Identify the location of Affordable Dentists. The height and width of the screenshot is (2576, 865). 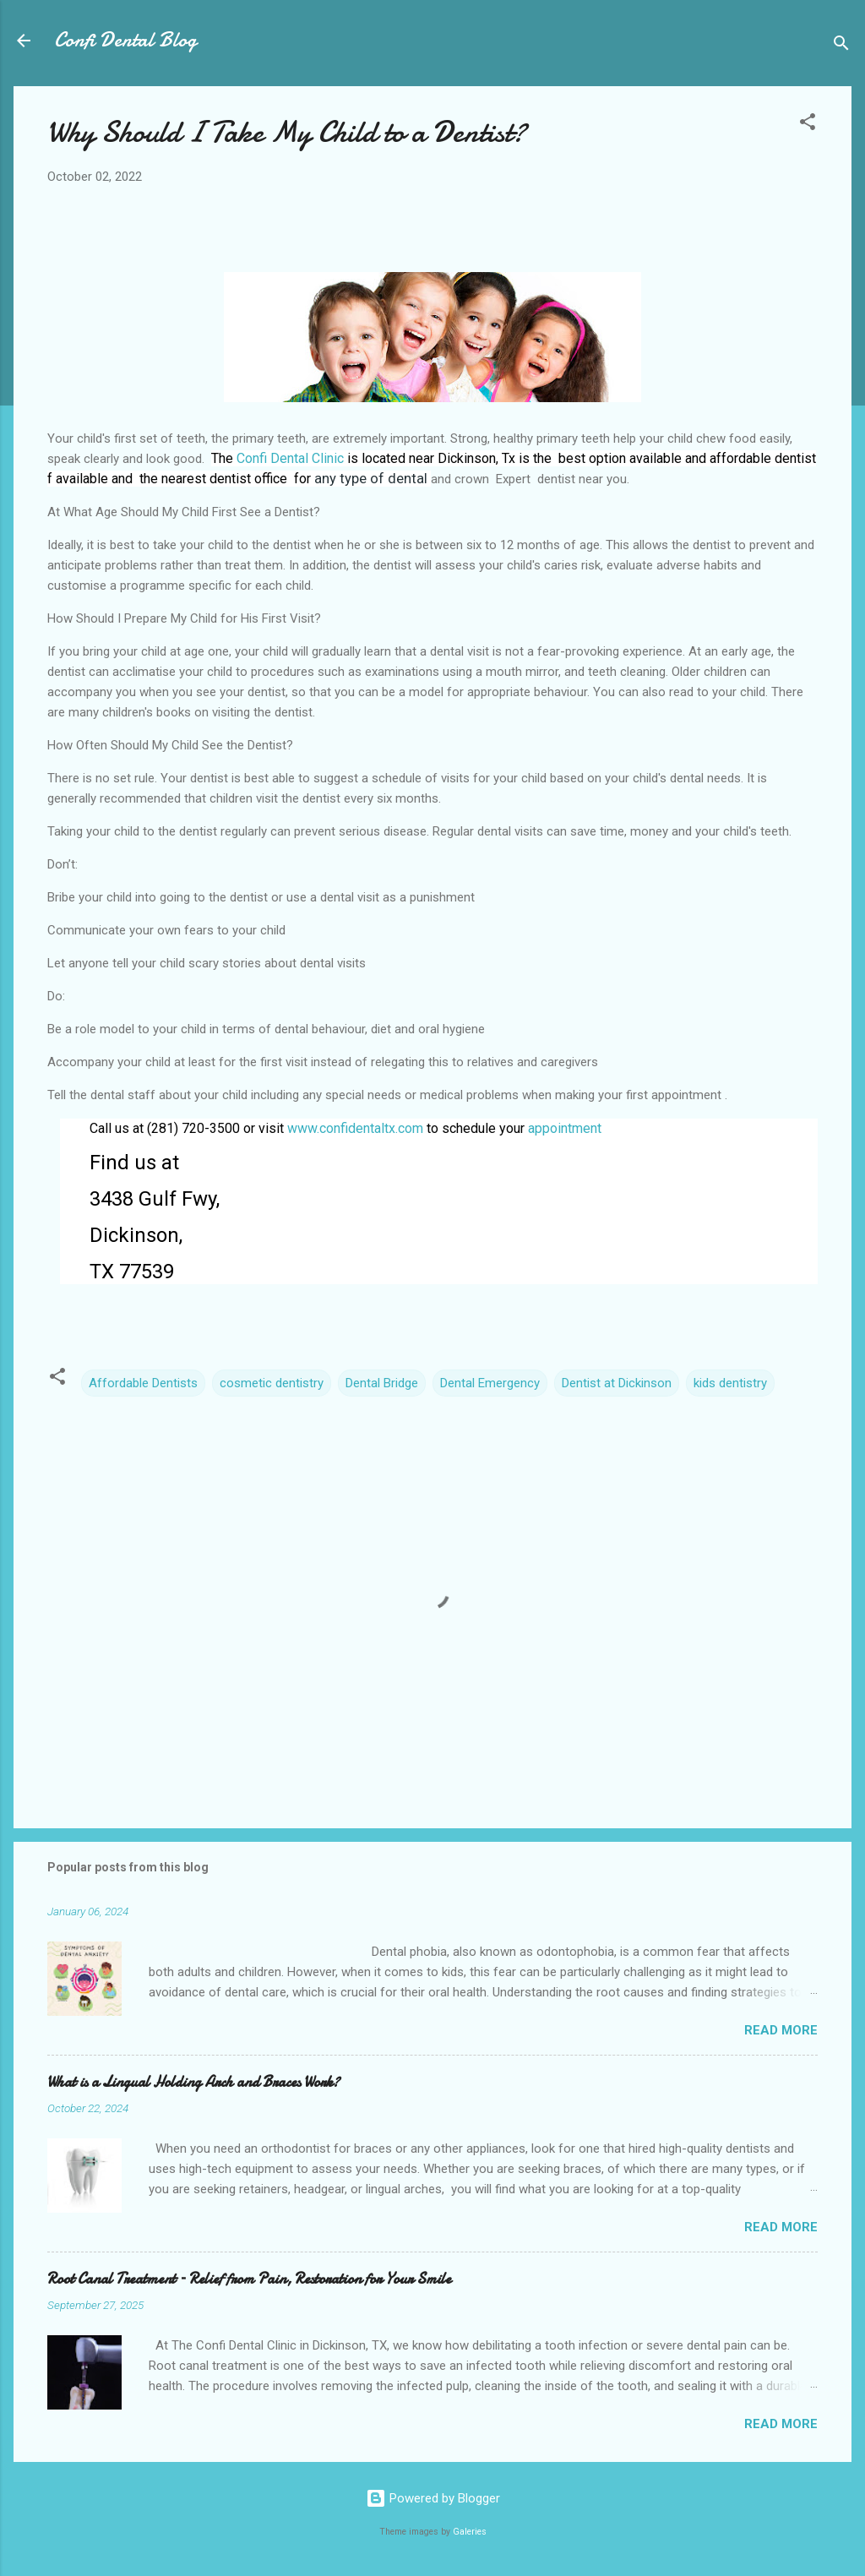
(143, 1383).